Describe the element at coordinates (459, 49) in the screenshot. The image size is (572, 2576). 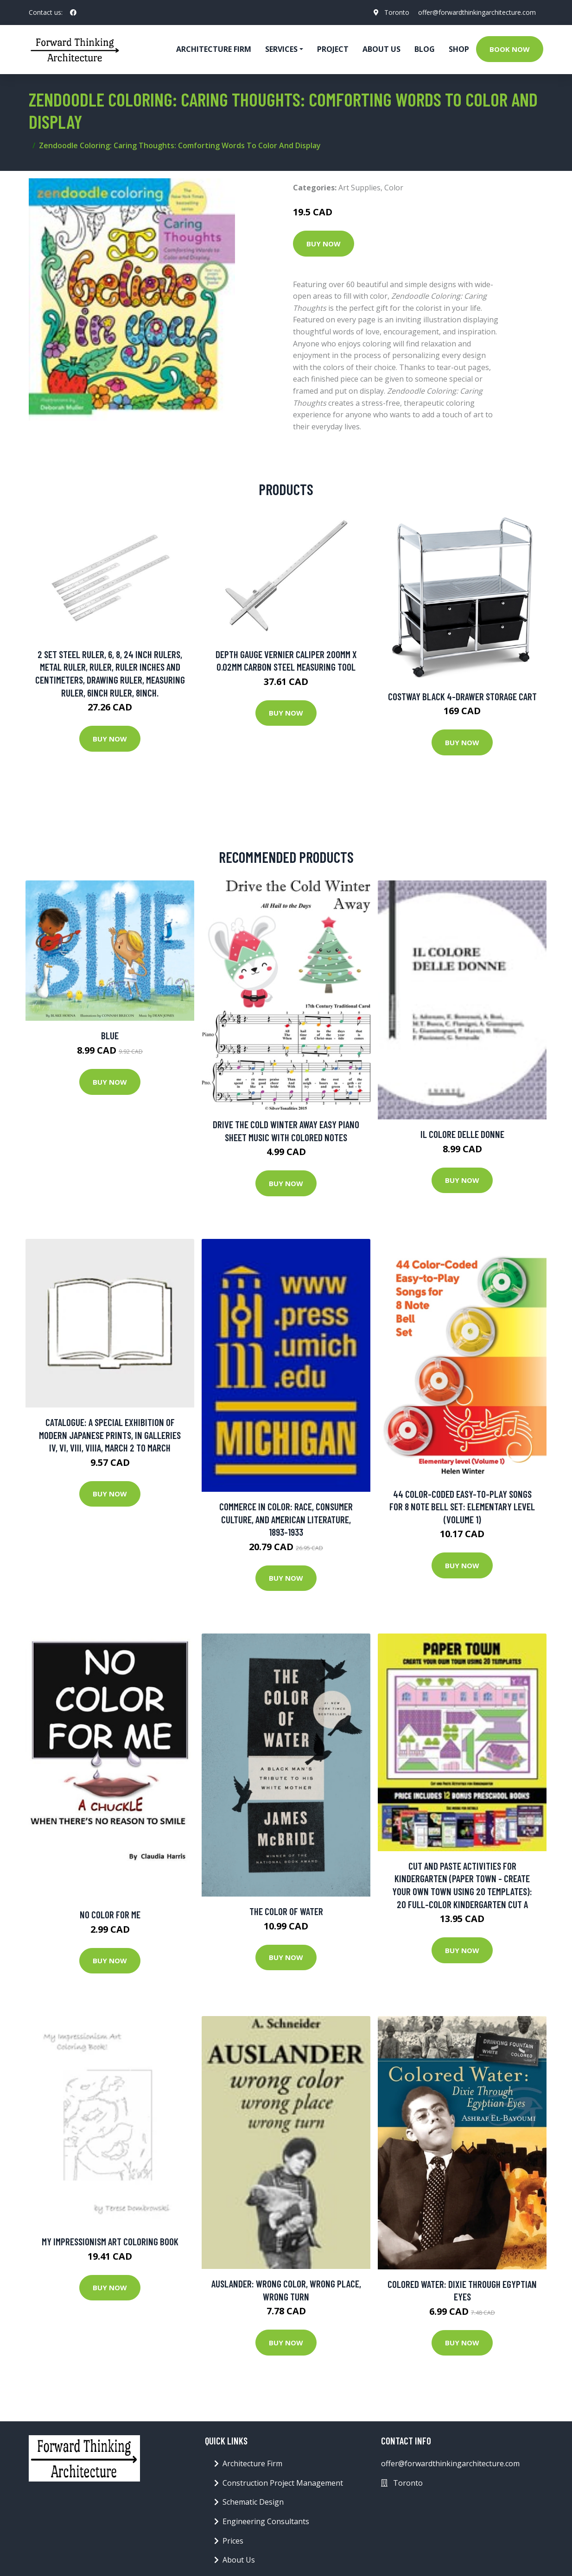
I see `Shop` at that location.